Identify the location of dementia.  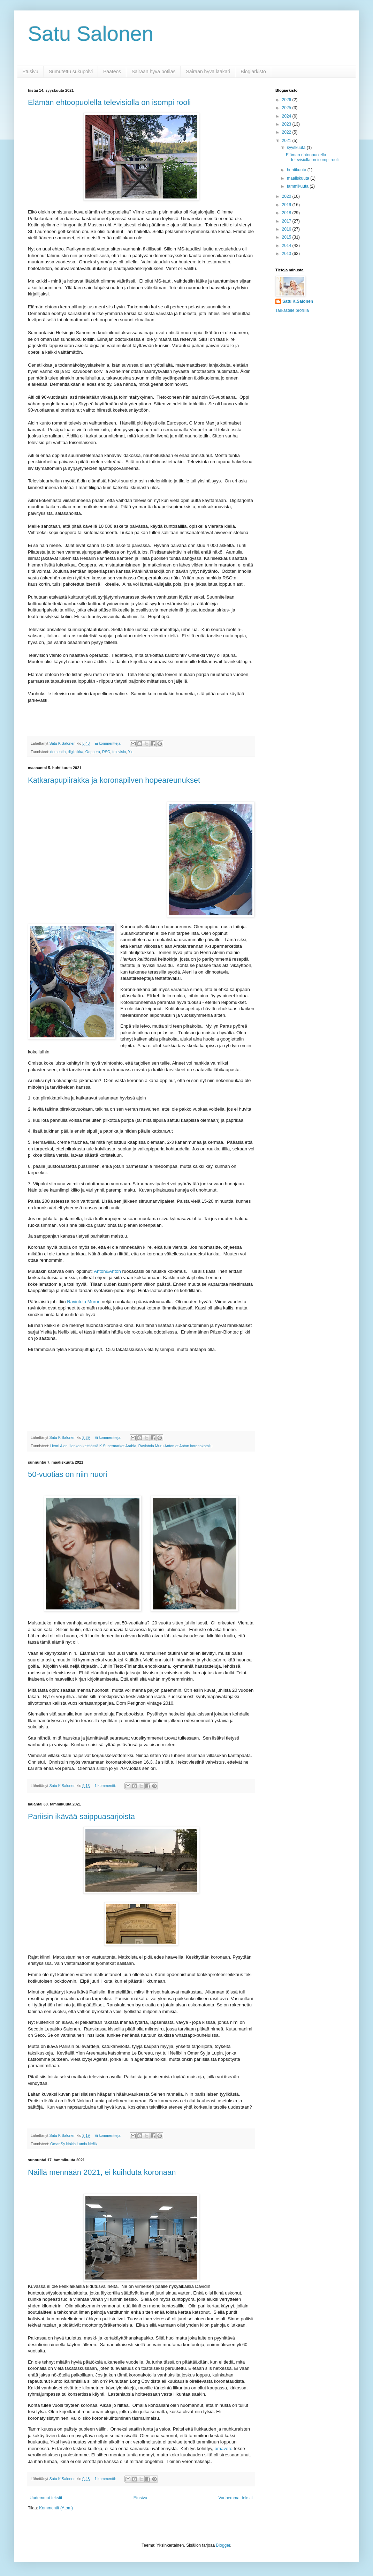
(58, 752).